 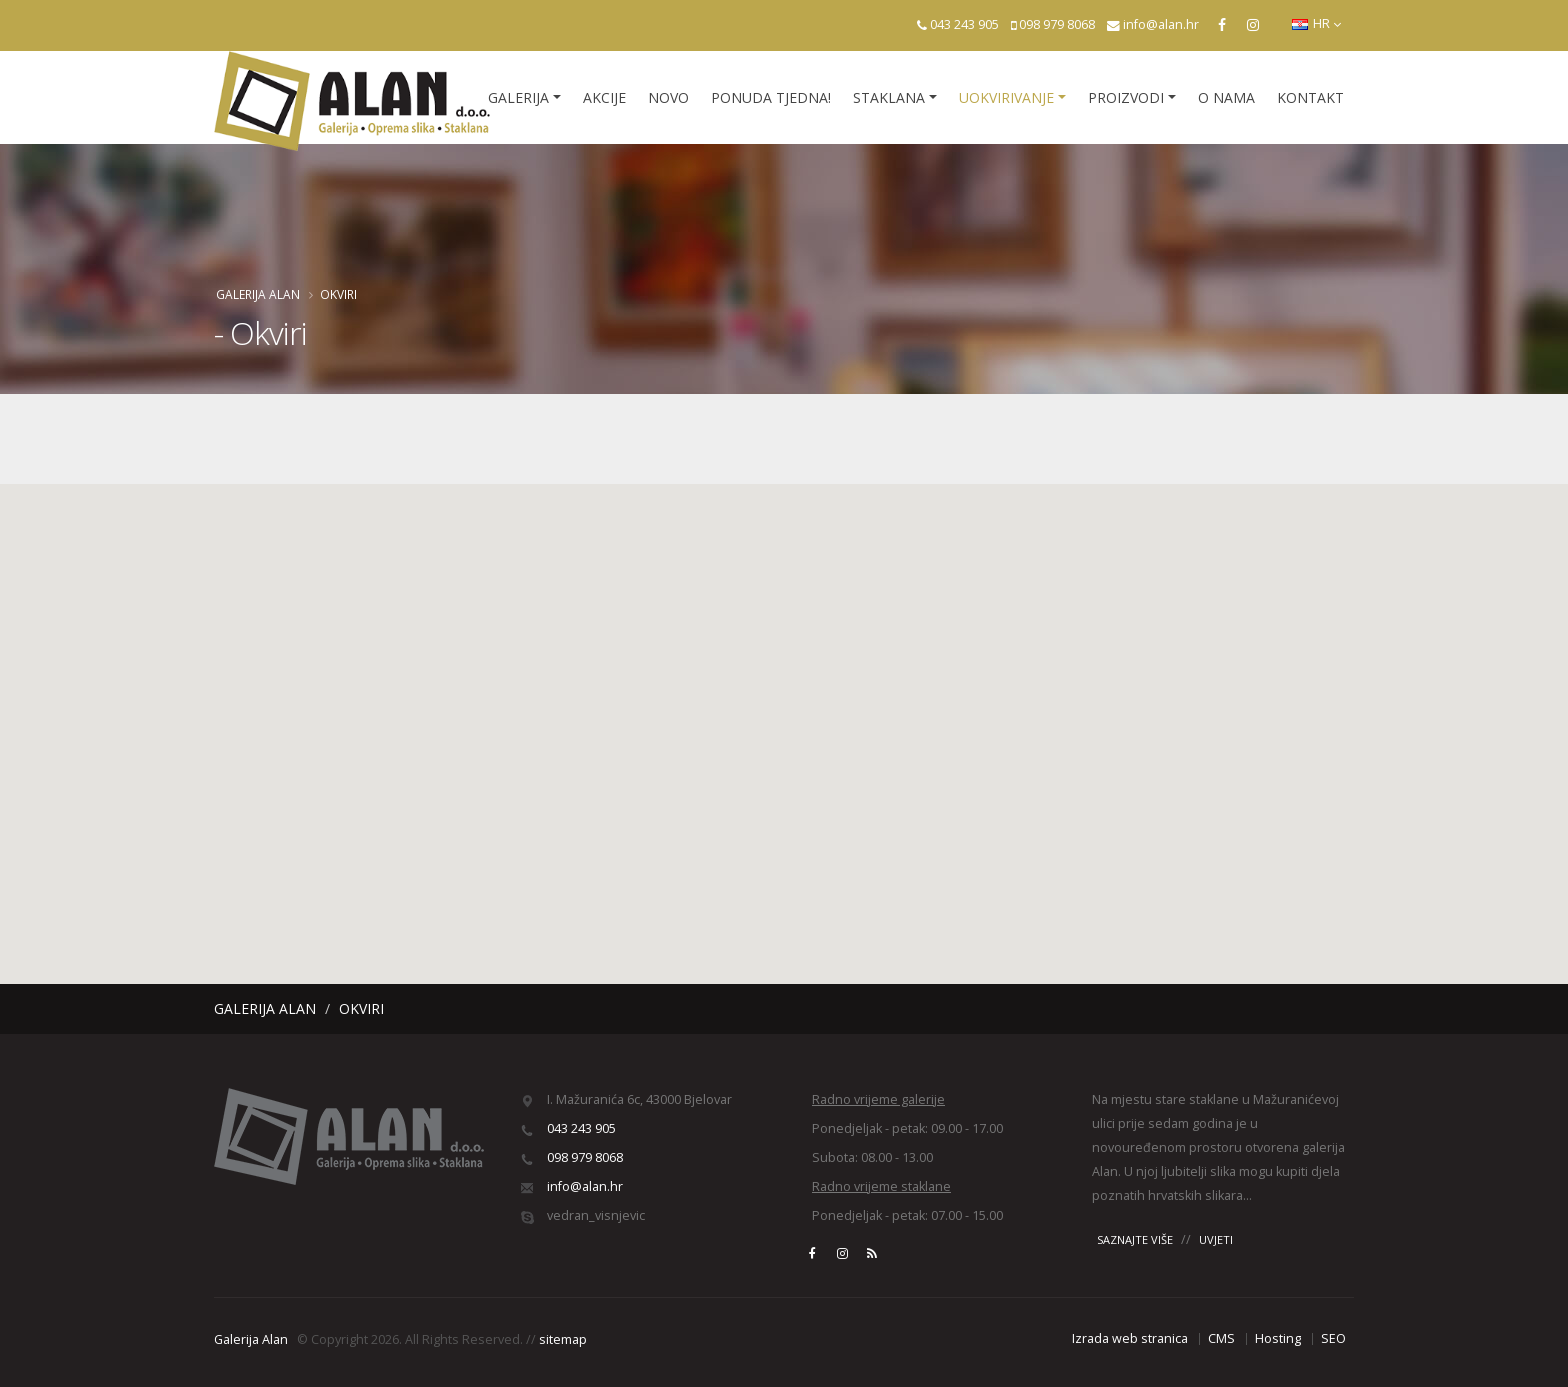 I want to click on 098 979 8068, so click(x=1057, y=24).